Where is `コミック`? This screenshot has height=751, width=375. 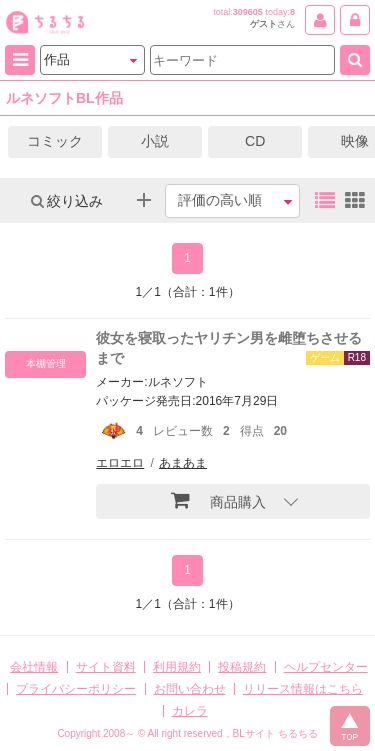 コミック is located at coordinates (55, 141).